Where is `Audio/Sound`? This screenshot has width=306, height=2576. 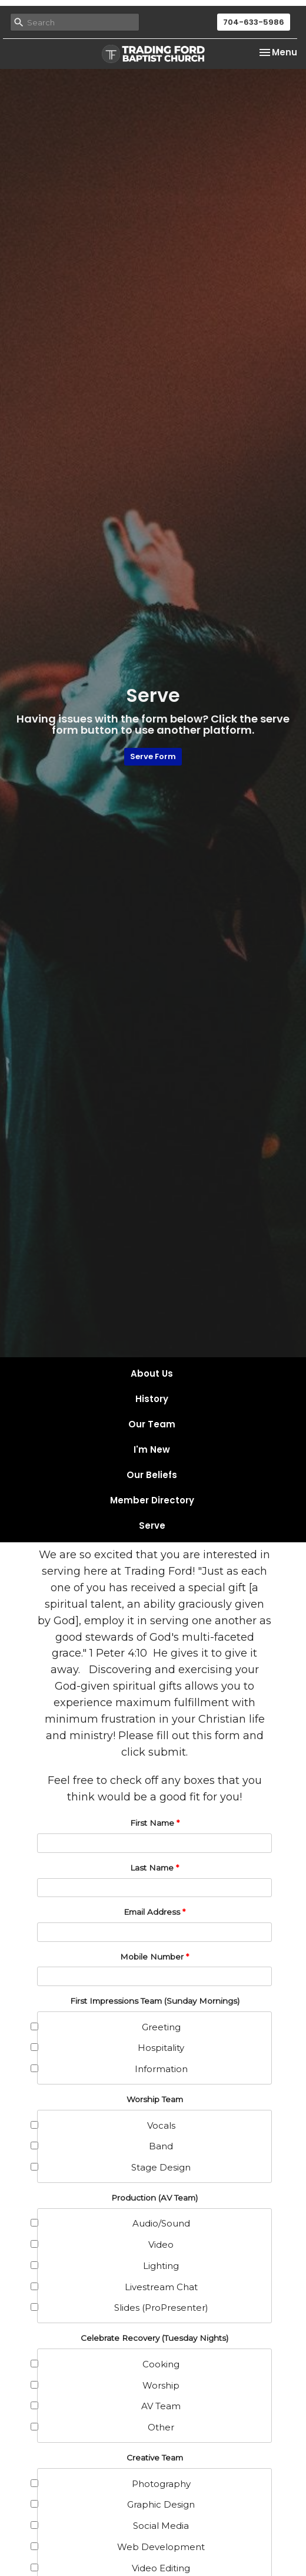
Audio/Sound is located at coordinates (114, 2223).